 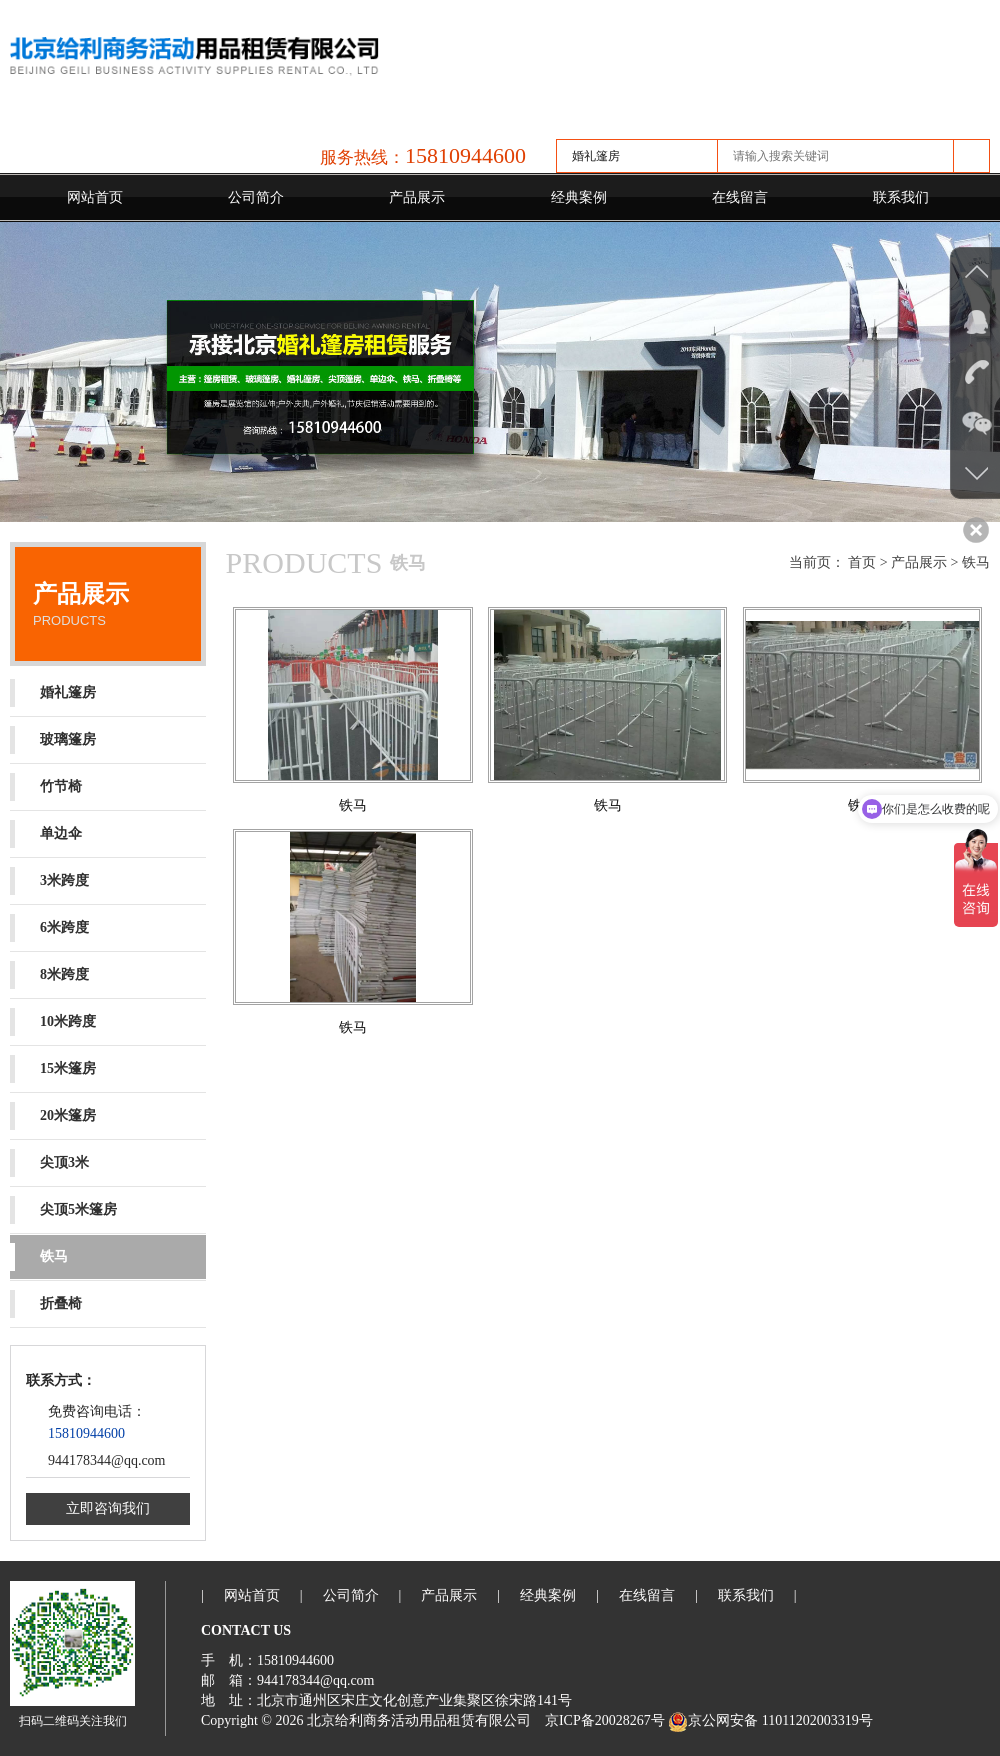 I want to click on 经典案例, so click(x=579, y=197).